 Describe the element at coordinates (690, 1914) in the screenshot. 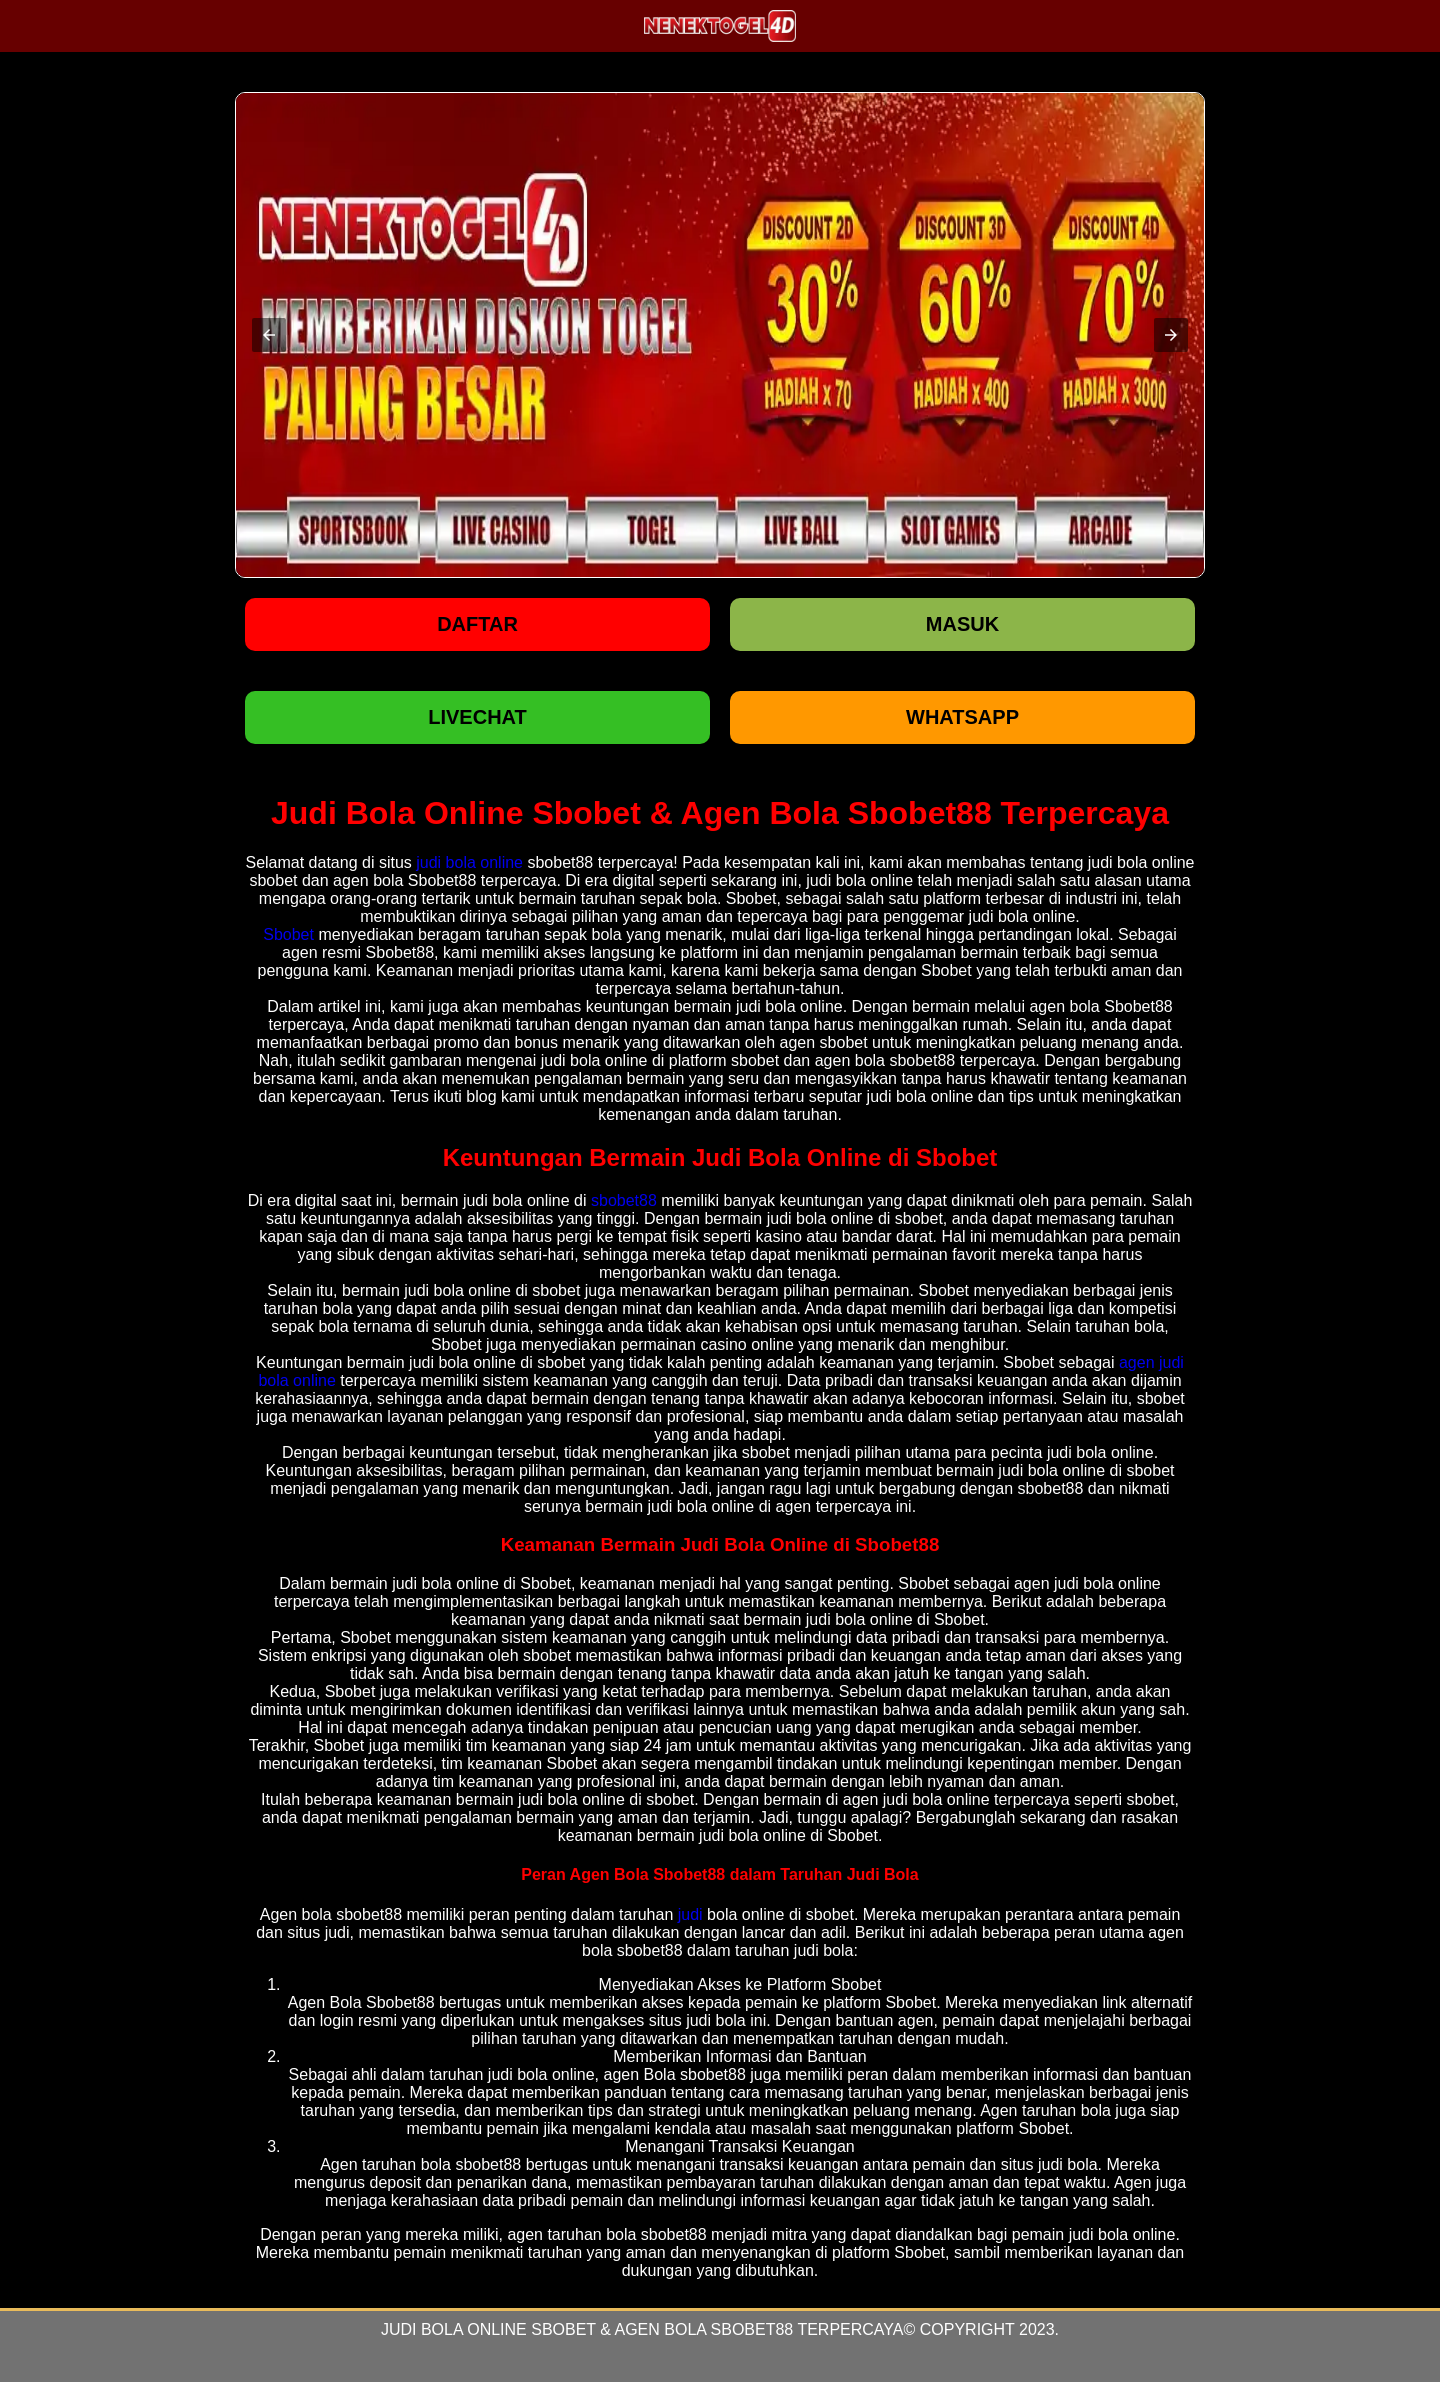

I see `judi` at that location.